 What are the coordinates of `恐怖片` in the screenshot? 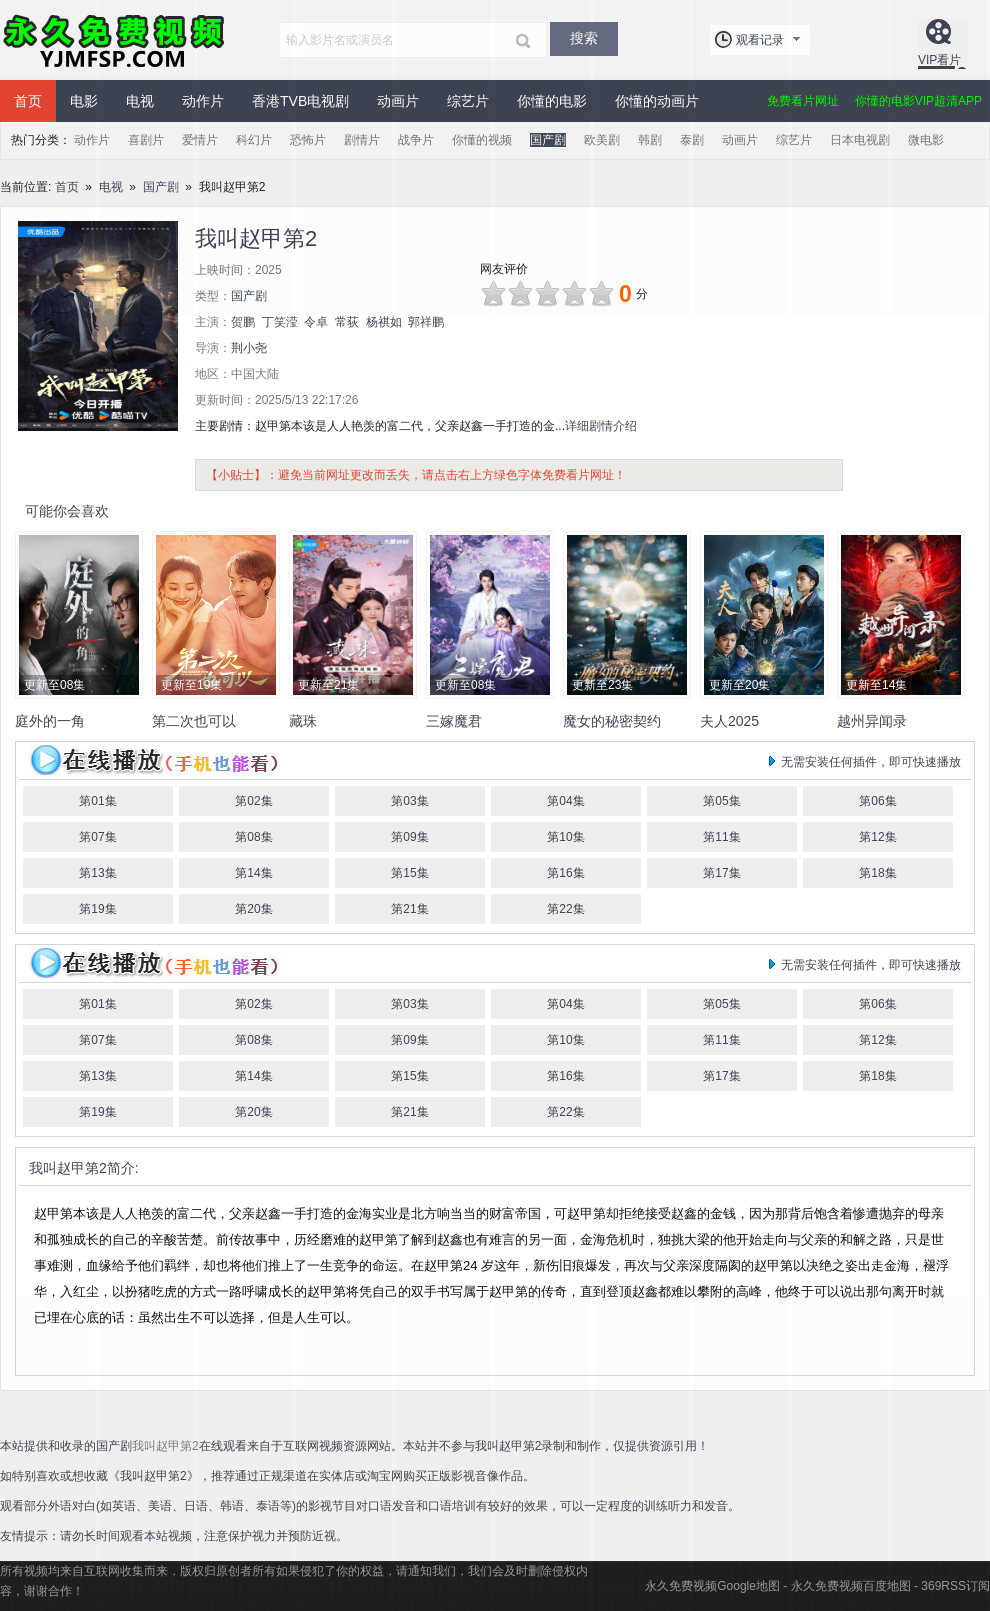 It's located at (308, 140).